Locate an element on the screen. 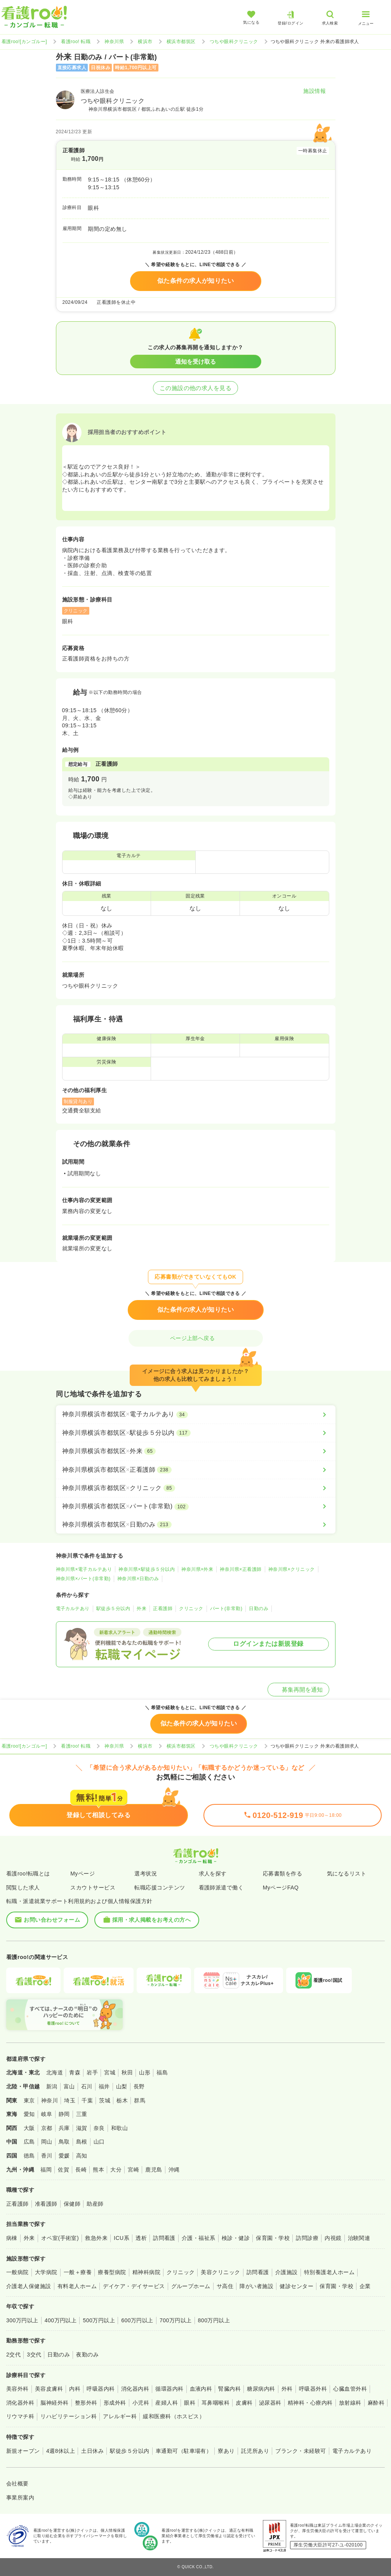 Image resolution: width=391 pixels, height=2576 pixels. 放射線科 is located at coordinates (350, 2403).